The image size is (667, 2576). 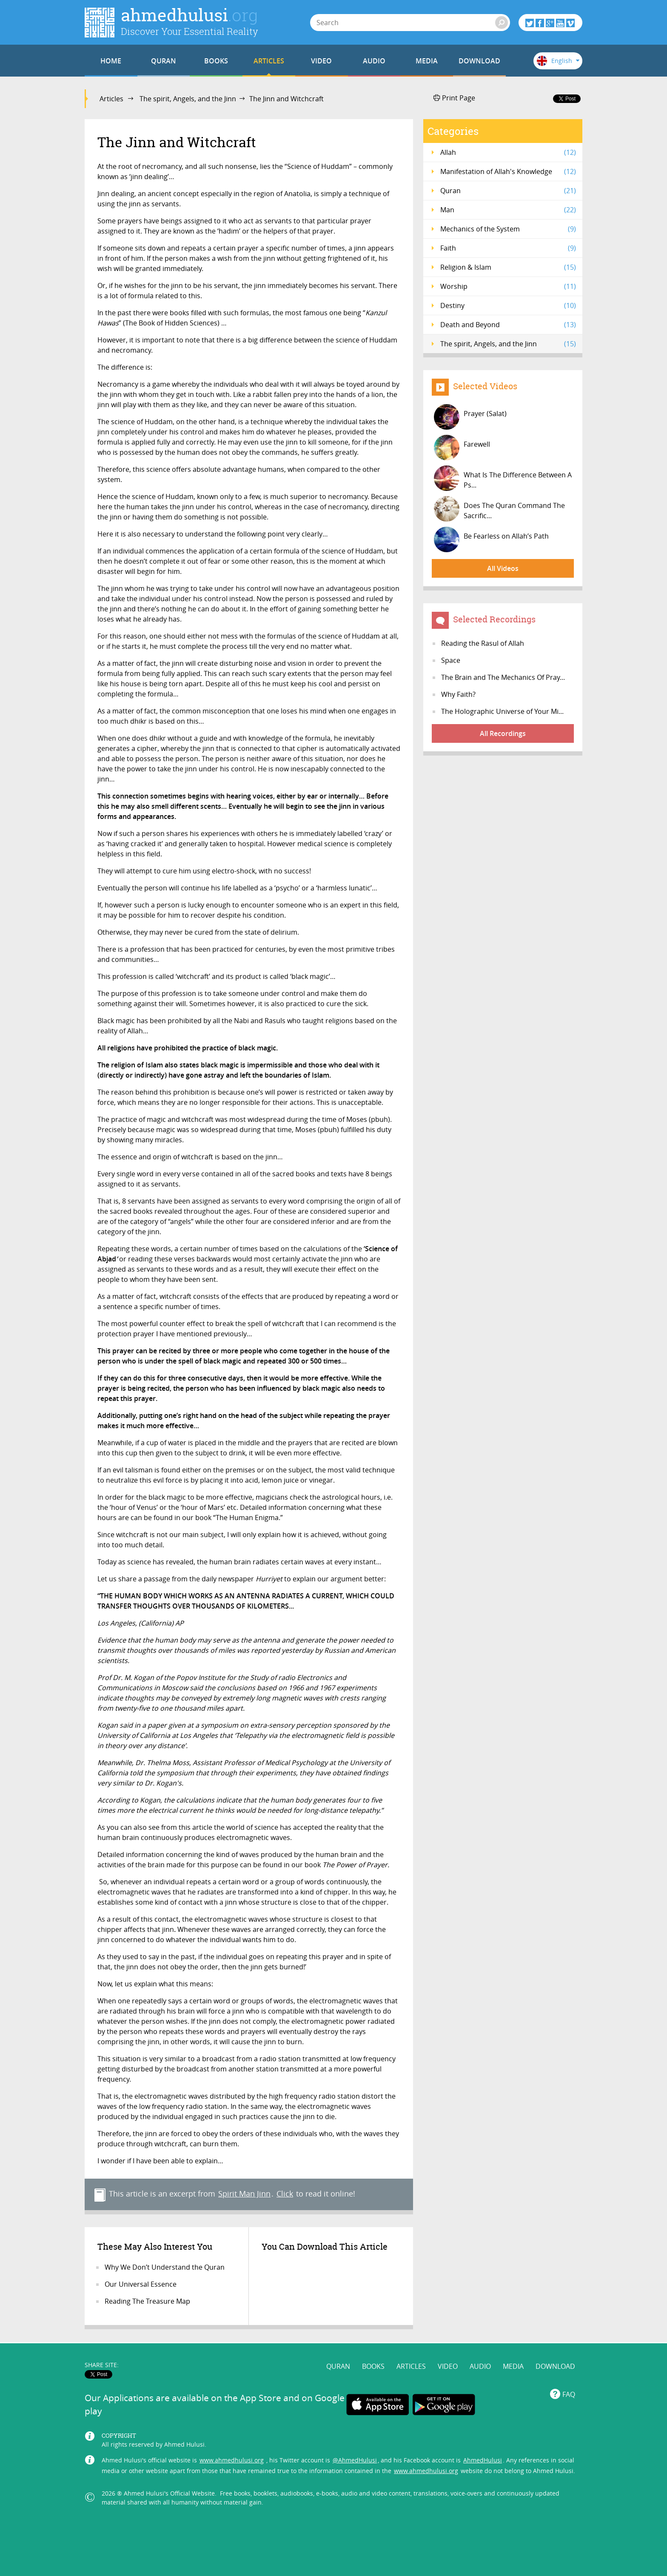 I want to click on Does The Quran Command The Sacrific..., so click(x=499, y=509).